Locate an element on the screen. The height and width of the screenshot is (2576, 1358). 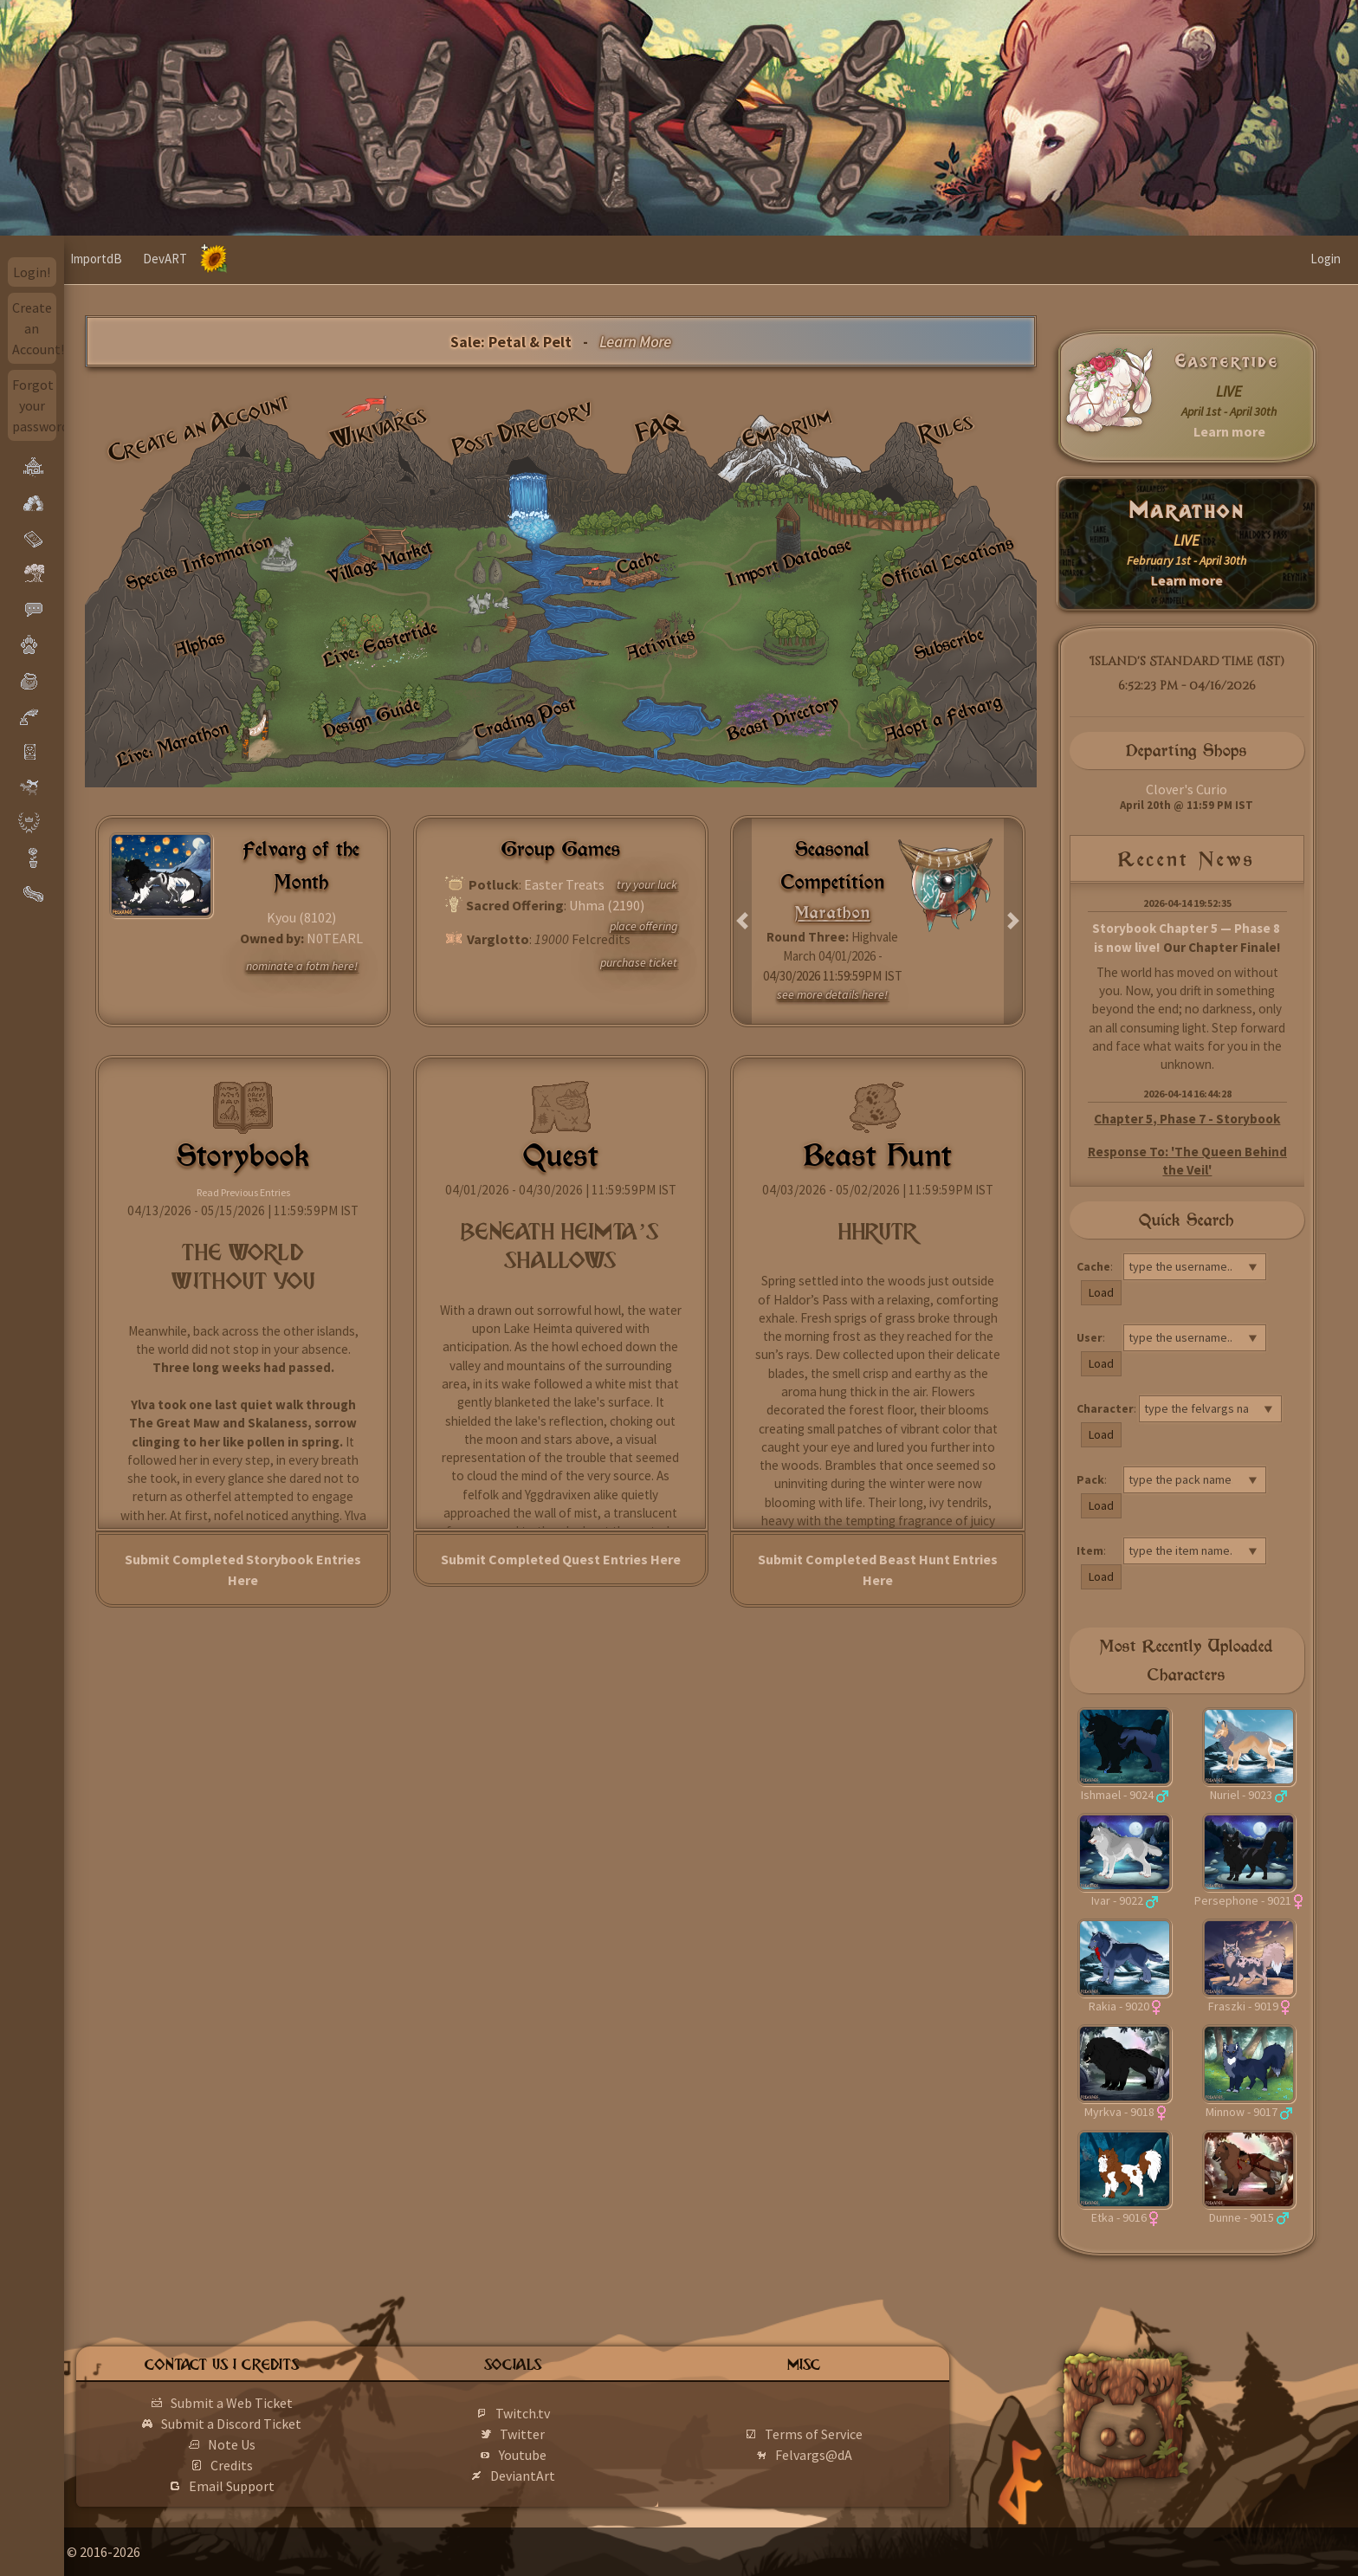
N0TEARL is located at coordinates (335, 938).